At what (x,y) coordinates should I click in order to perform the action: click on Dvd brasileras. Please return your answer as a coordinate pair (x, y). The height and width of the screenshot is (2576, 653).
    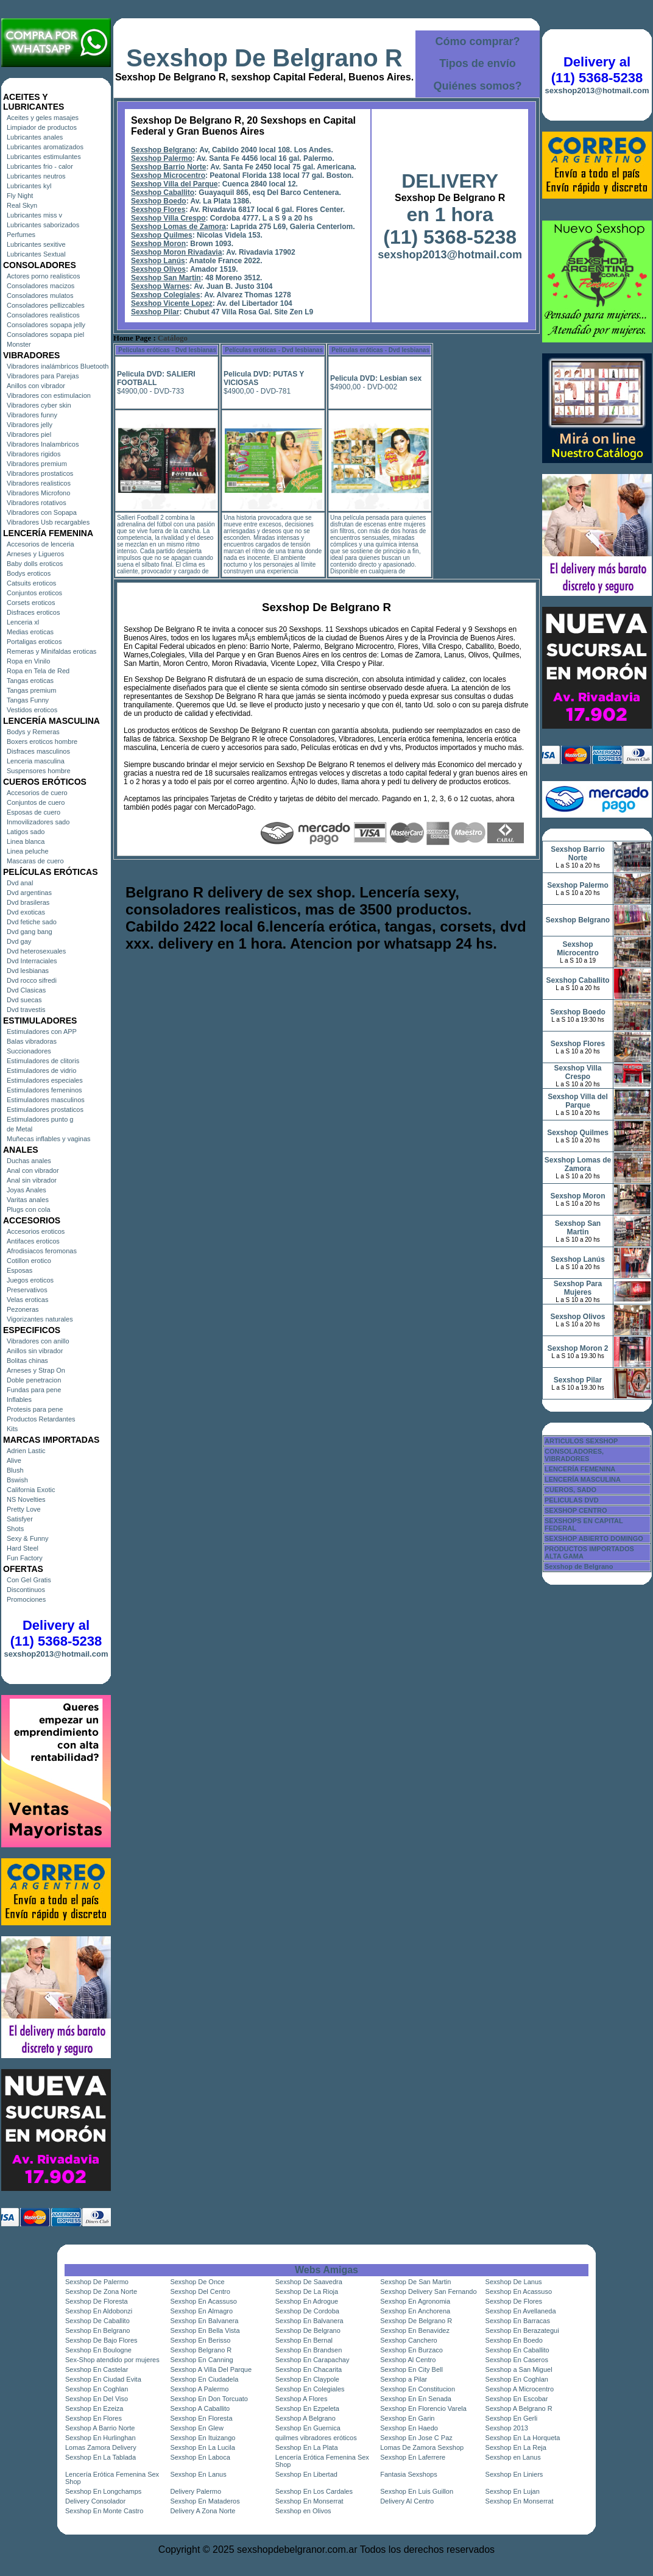
    Looking at the image, I should click on (28, 902).